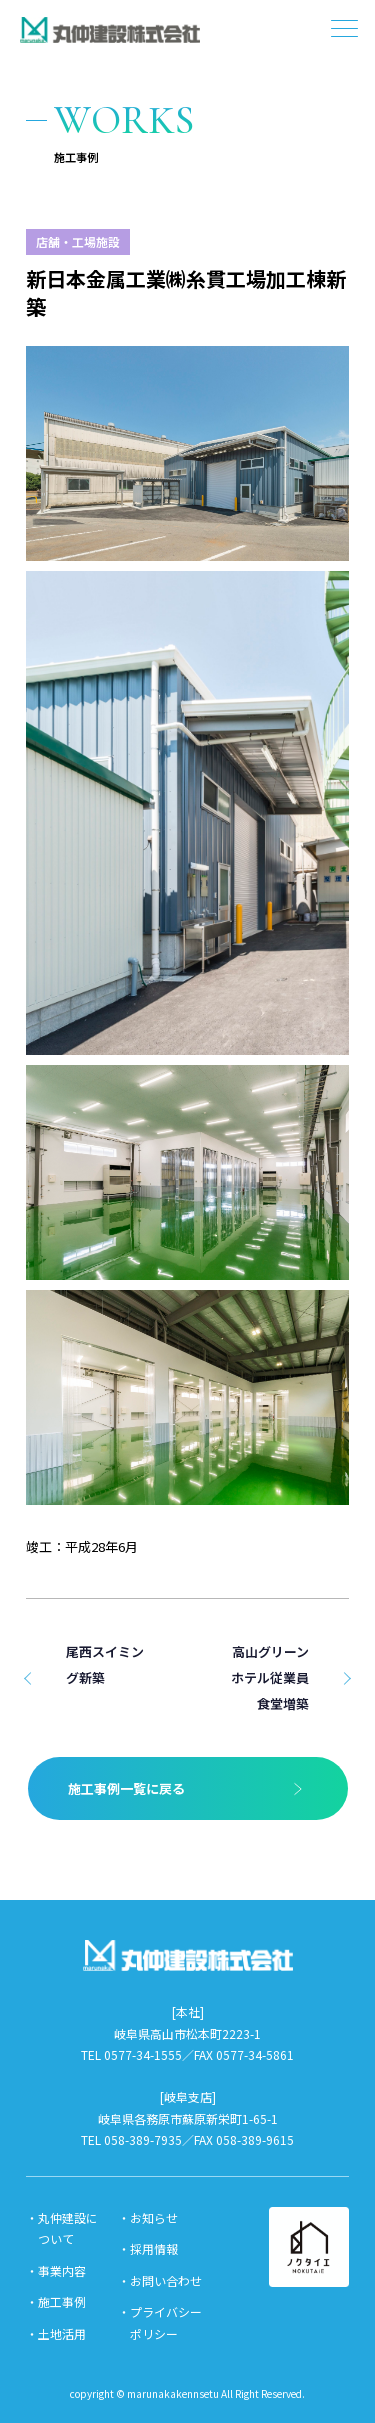 This screenshot has height=2423, width=375. Describe the element at coordinates (160, 2280) in the screenshot. I see `・お問い合わせ` at that location.